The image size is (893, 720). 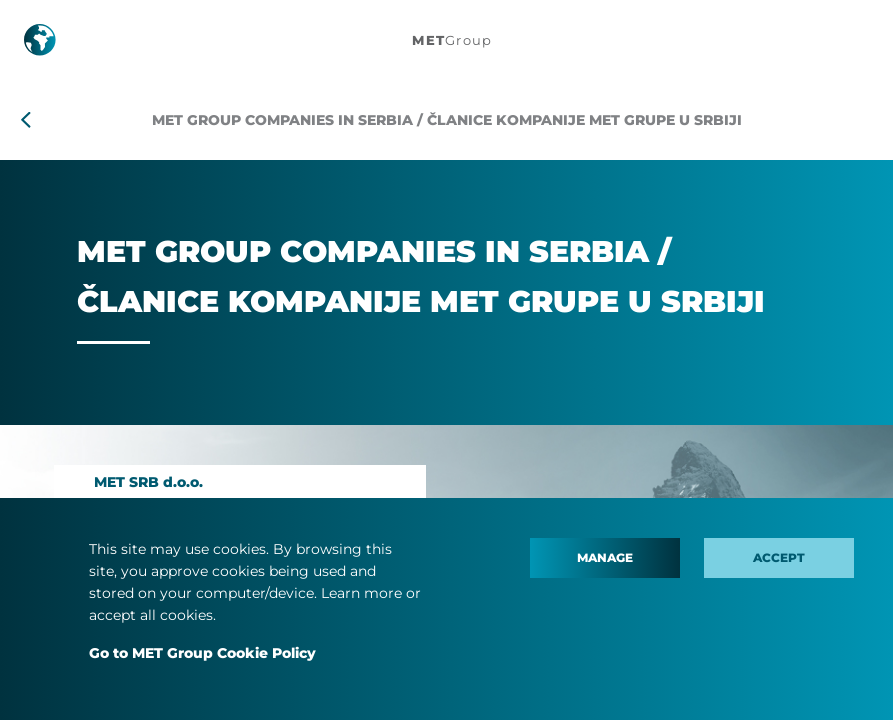 I want to click on Go to MET Group Cookie Policy, so click(x=202, y=653).